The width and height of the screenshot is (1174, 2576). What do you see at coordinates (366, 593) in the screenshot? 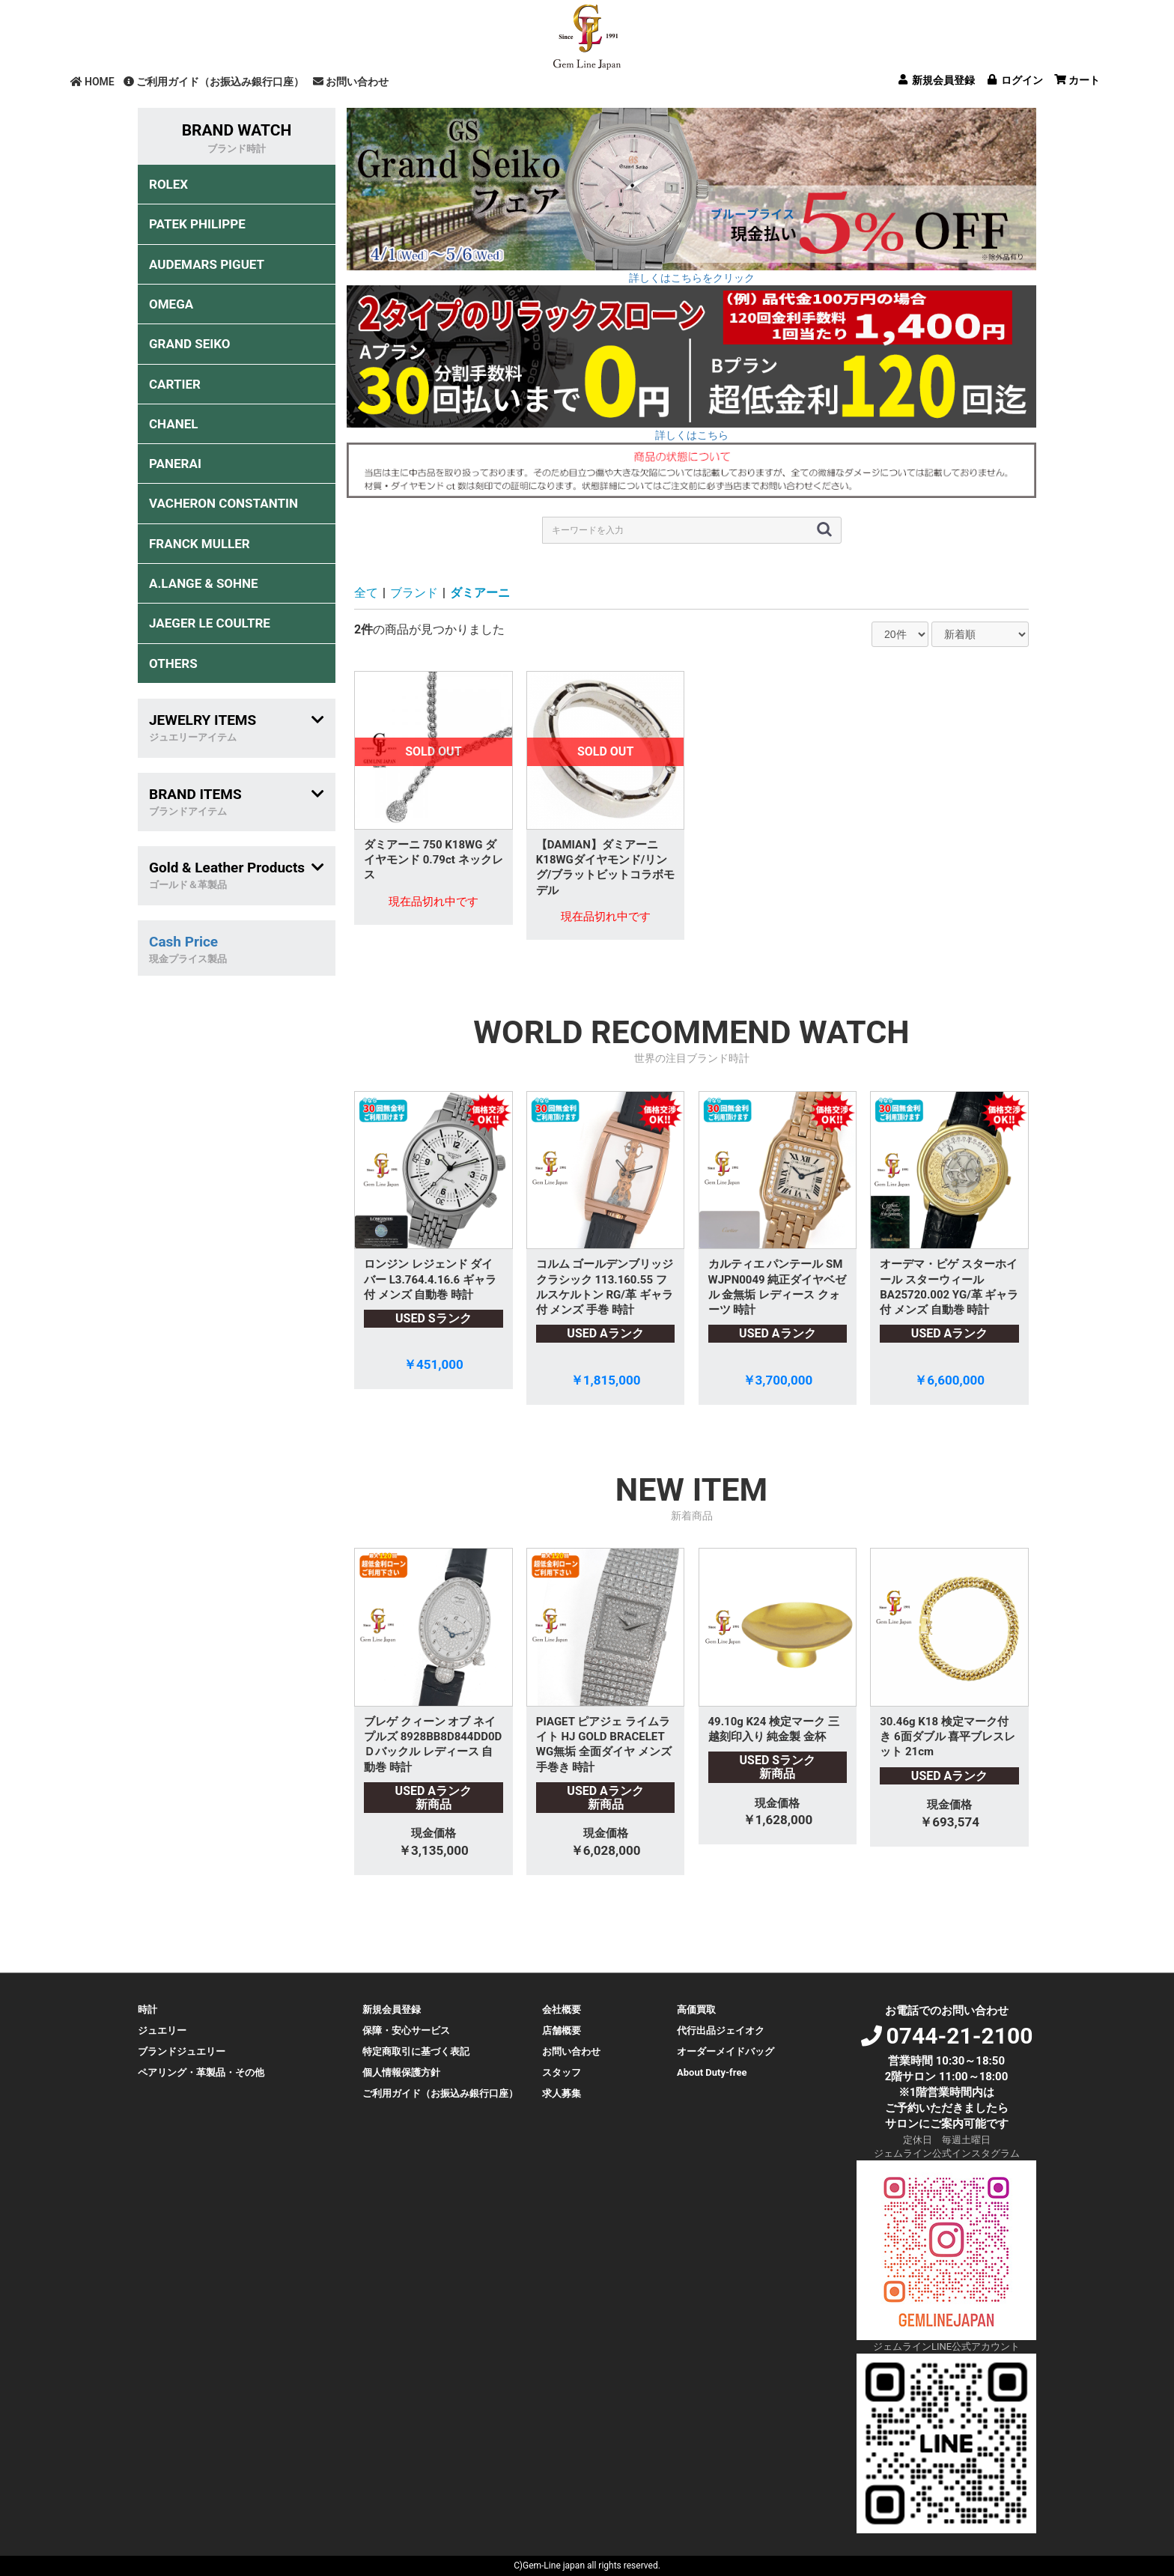
I see `全て` at bounding box center [366, 593].